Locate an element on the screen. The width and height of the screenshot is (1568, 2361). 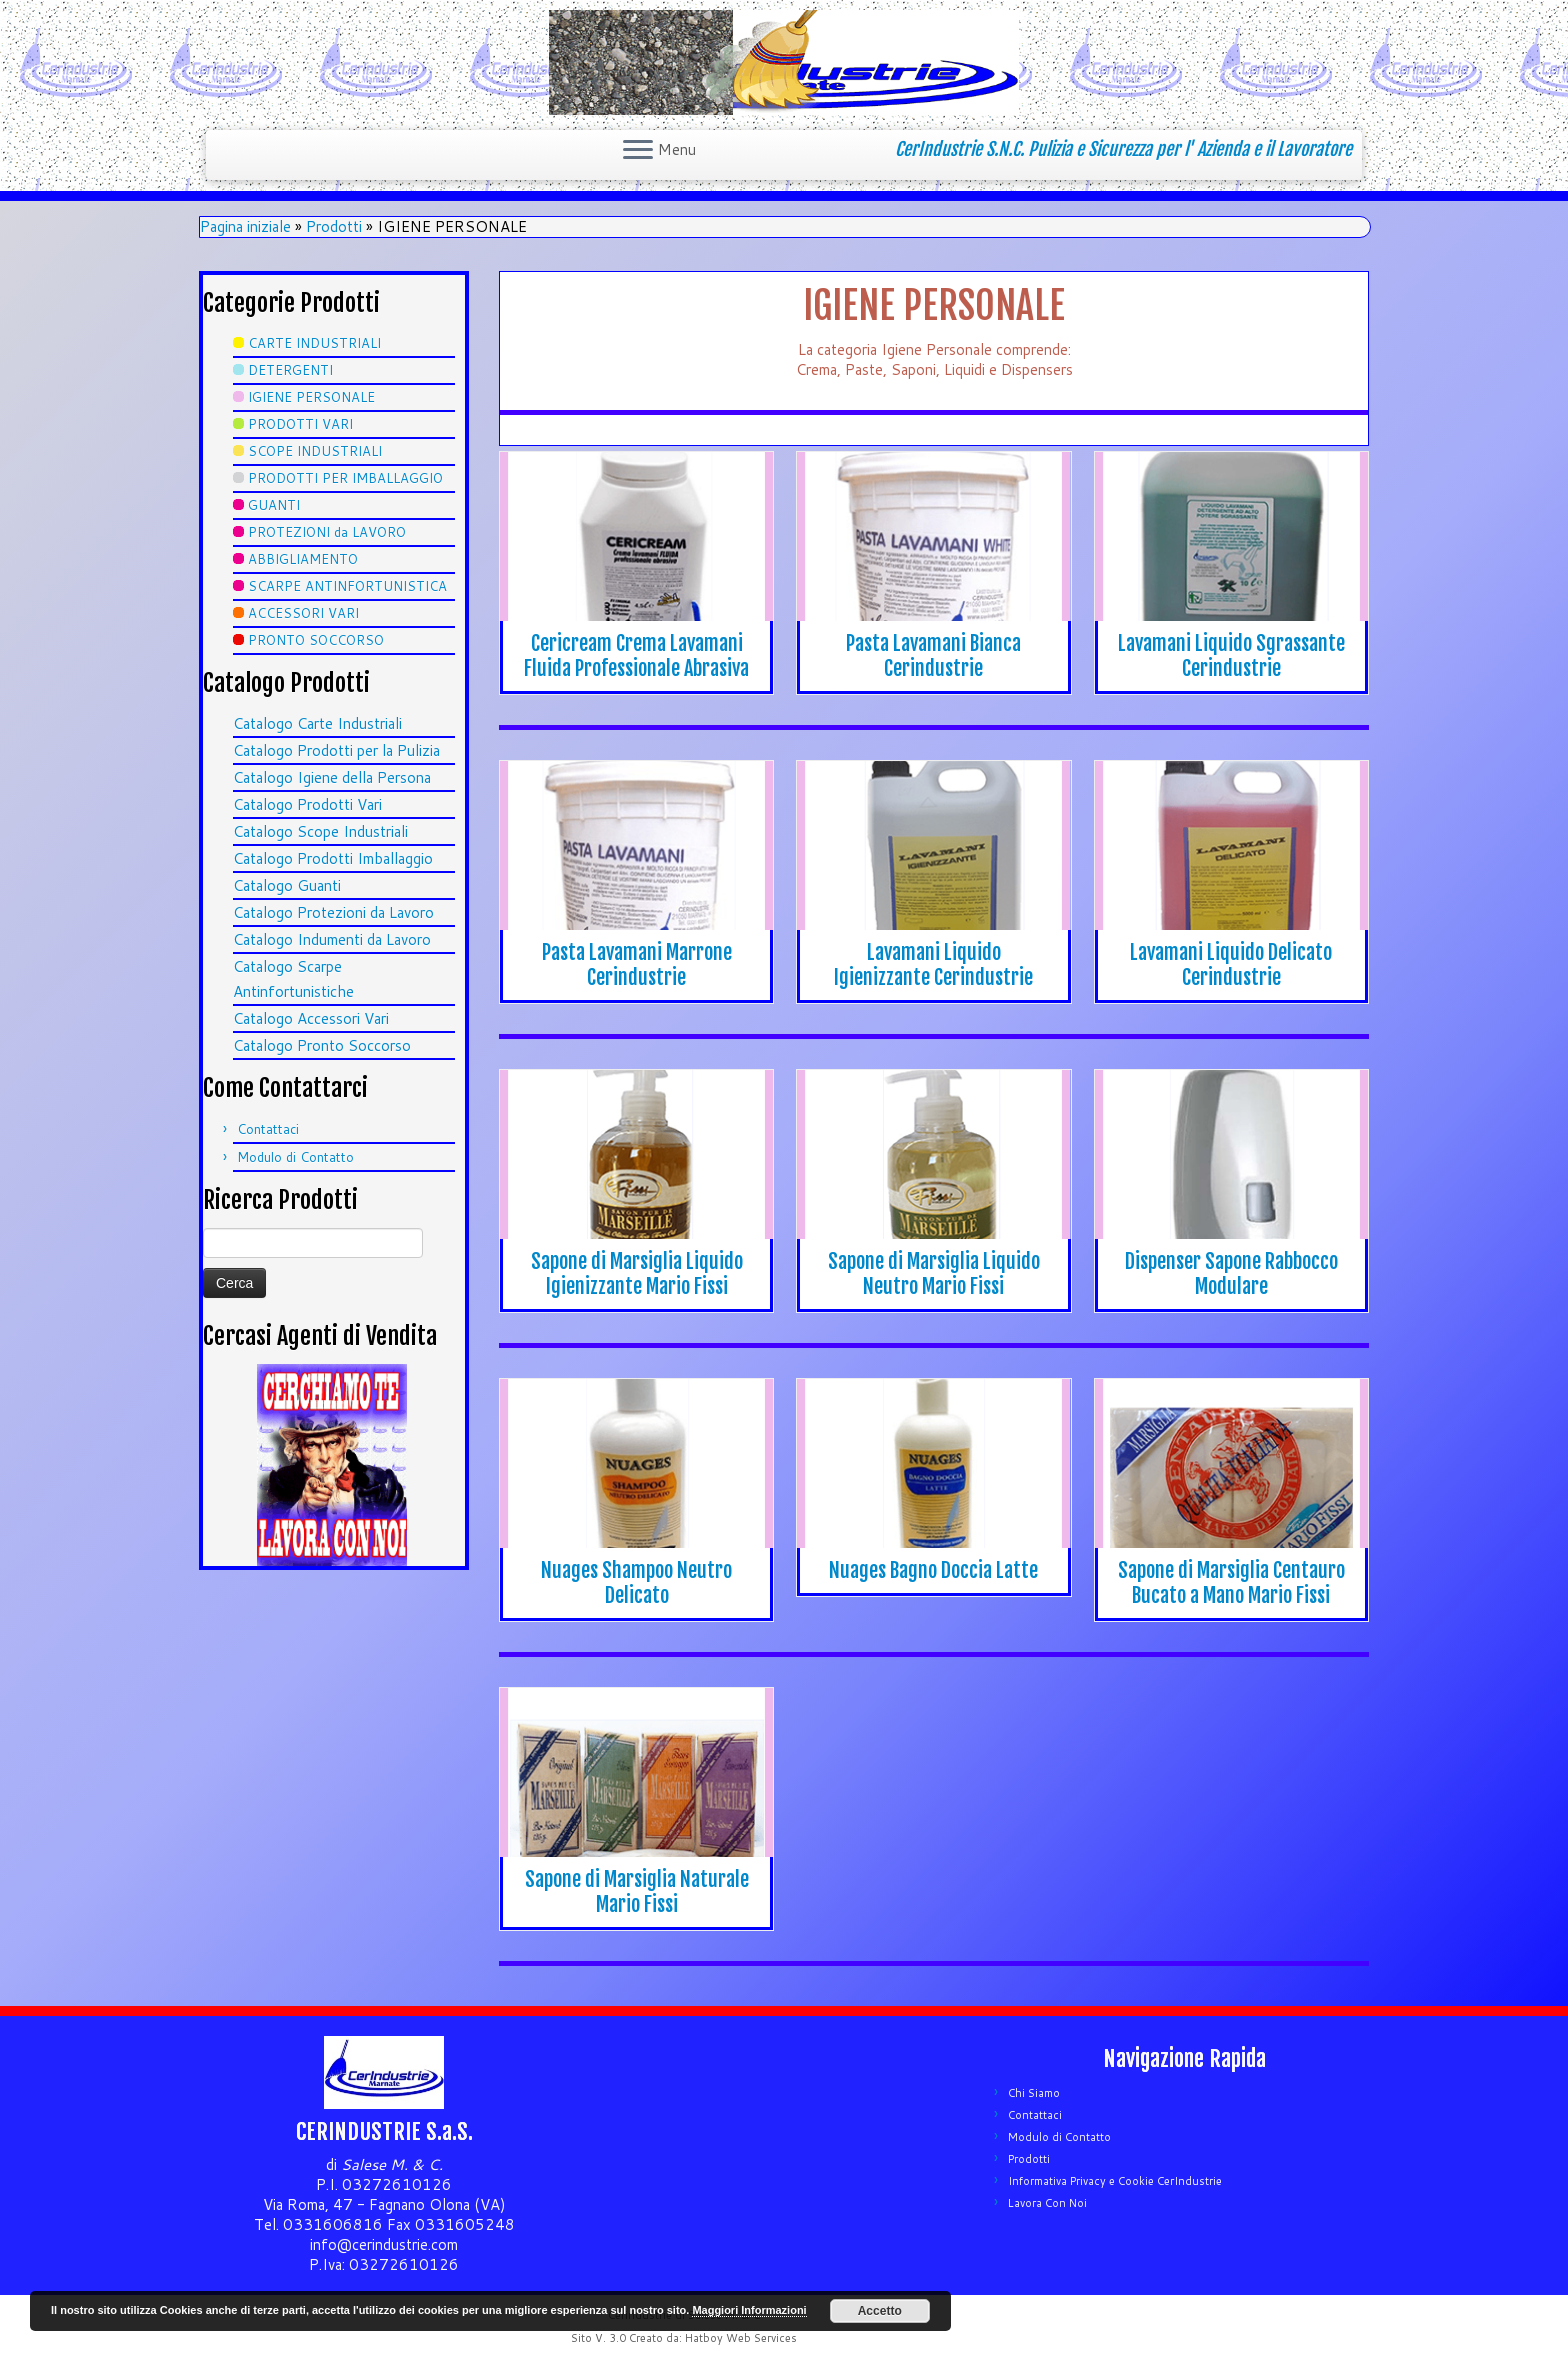
Nuages Bagno Doccia Latte is located at coordinates (933, 1570).